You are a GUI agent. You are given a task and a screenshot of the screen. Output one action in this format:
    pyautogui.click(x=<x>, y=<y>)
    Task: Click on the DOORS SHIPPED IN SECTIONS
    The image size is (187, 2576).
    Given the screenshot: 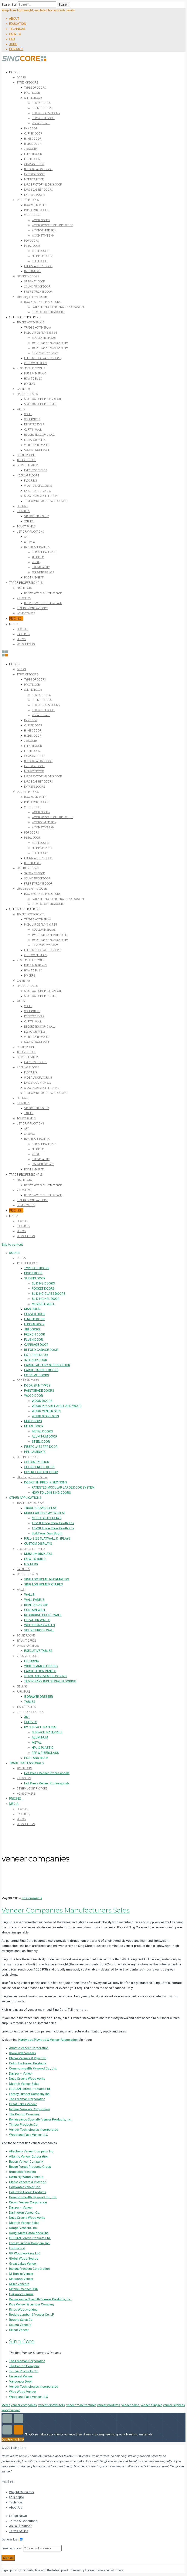 What is the action you would take?
    pyautogui.click(x=45, y=1482)
    